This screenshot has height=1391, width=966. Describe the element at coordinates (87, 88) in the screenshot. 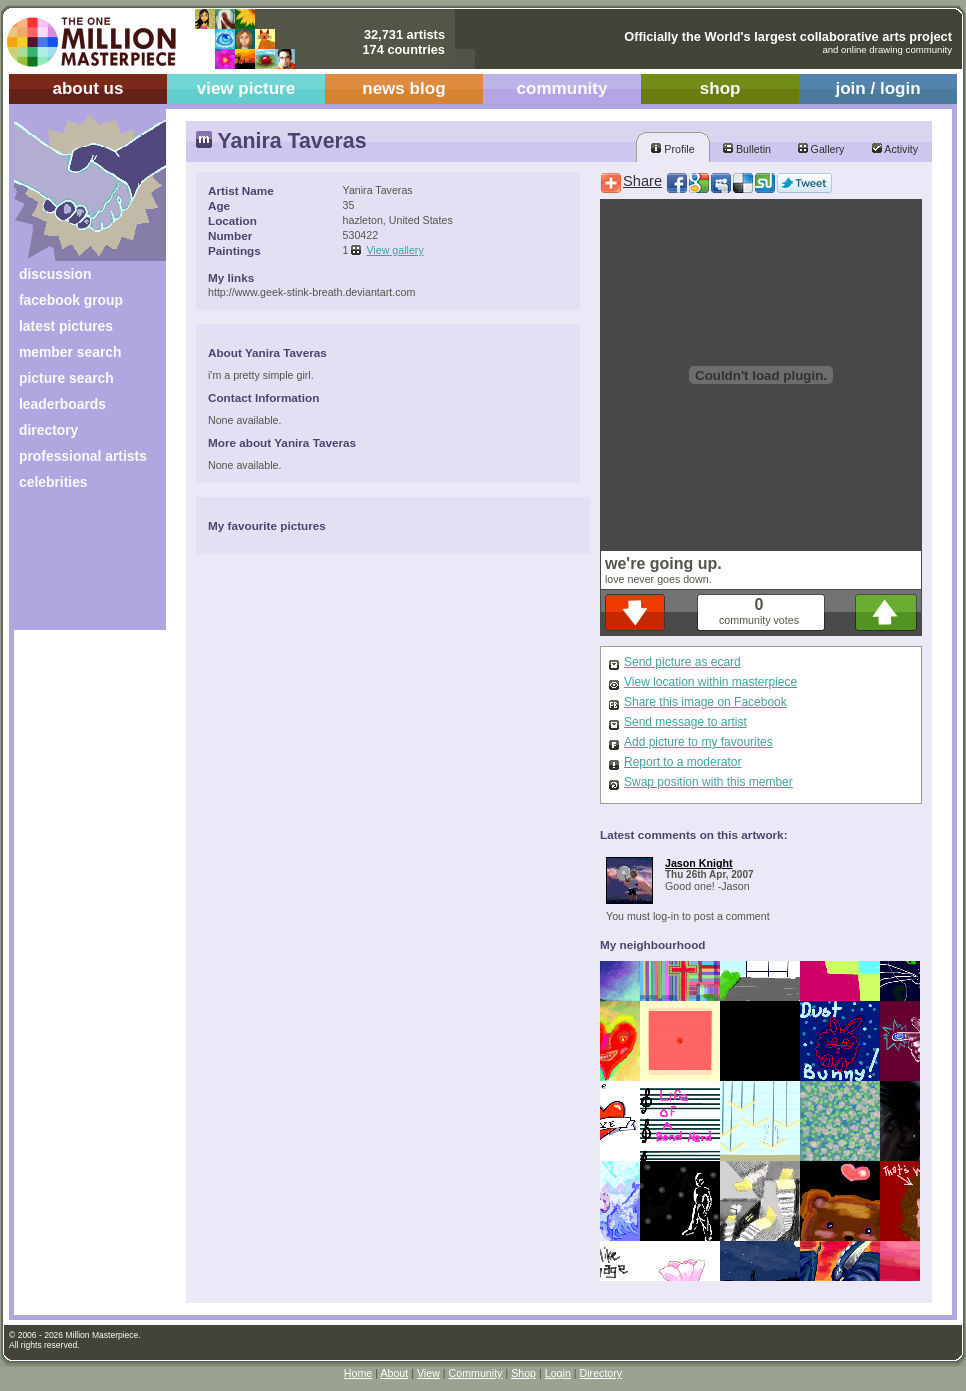

I see `about us` at that location.